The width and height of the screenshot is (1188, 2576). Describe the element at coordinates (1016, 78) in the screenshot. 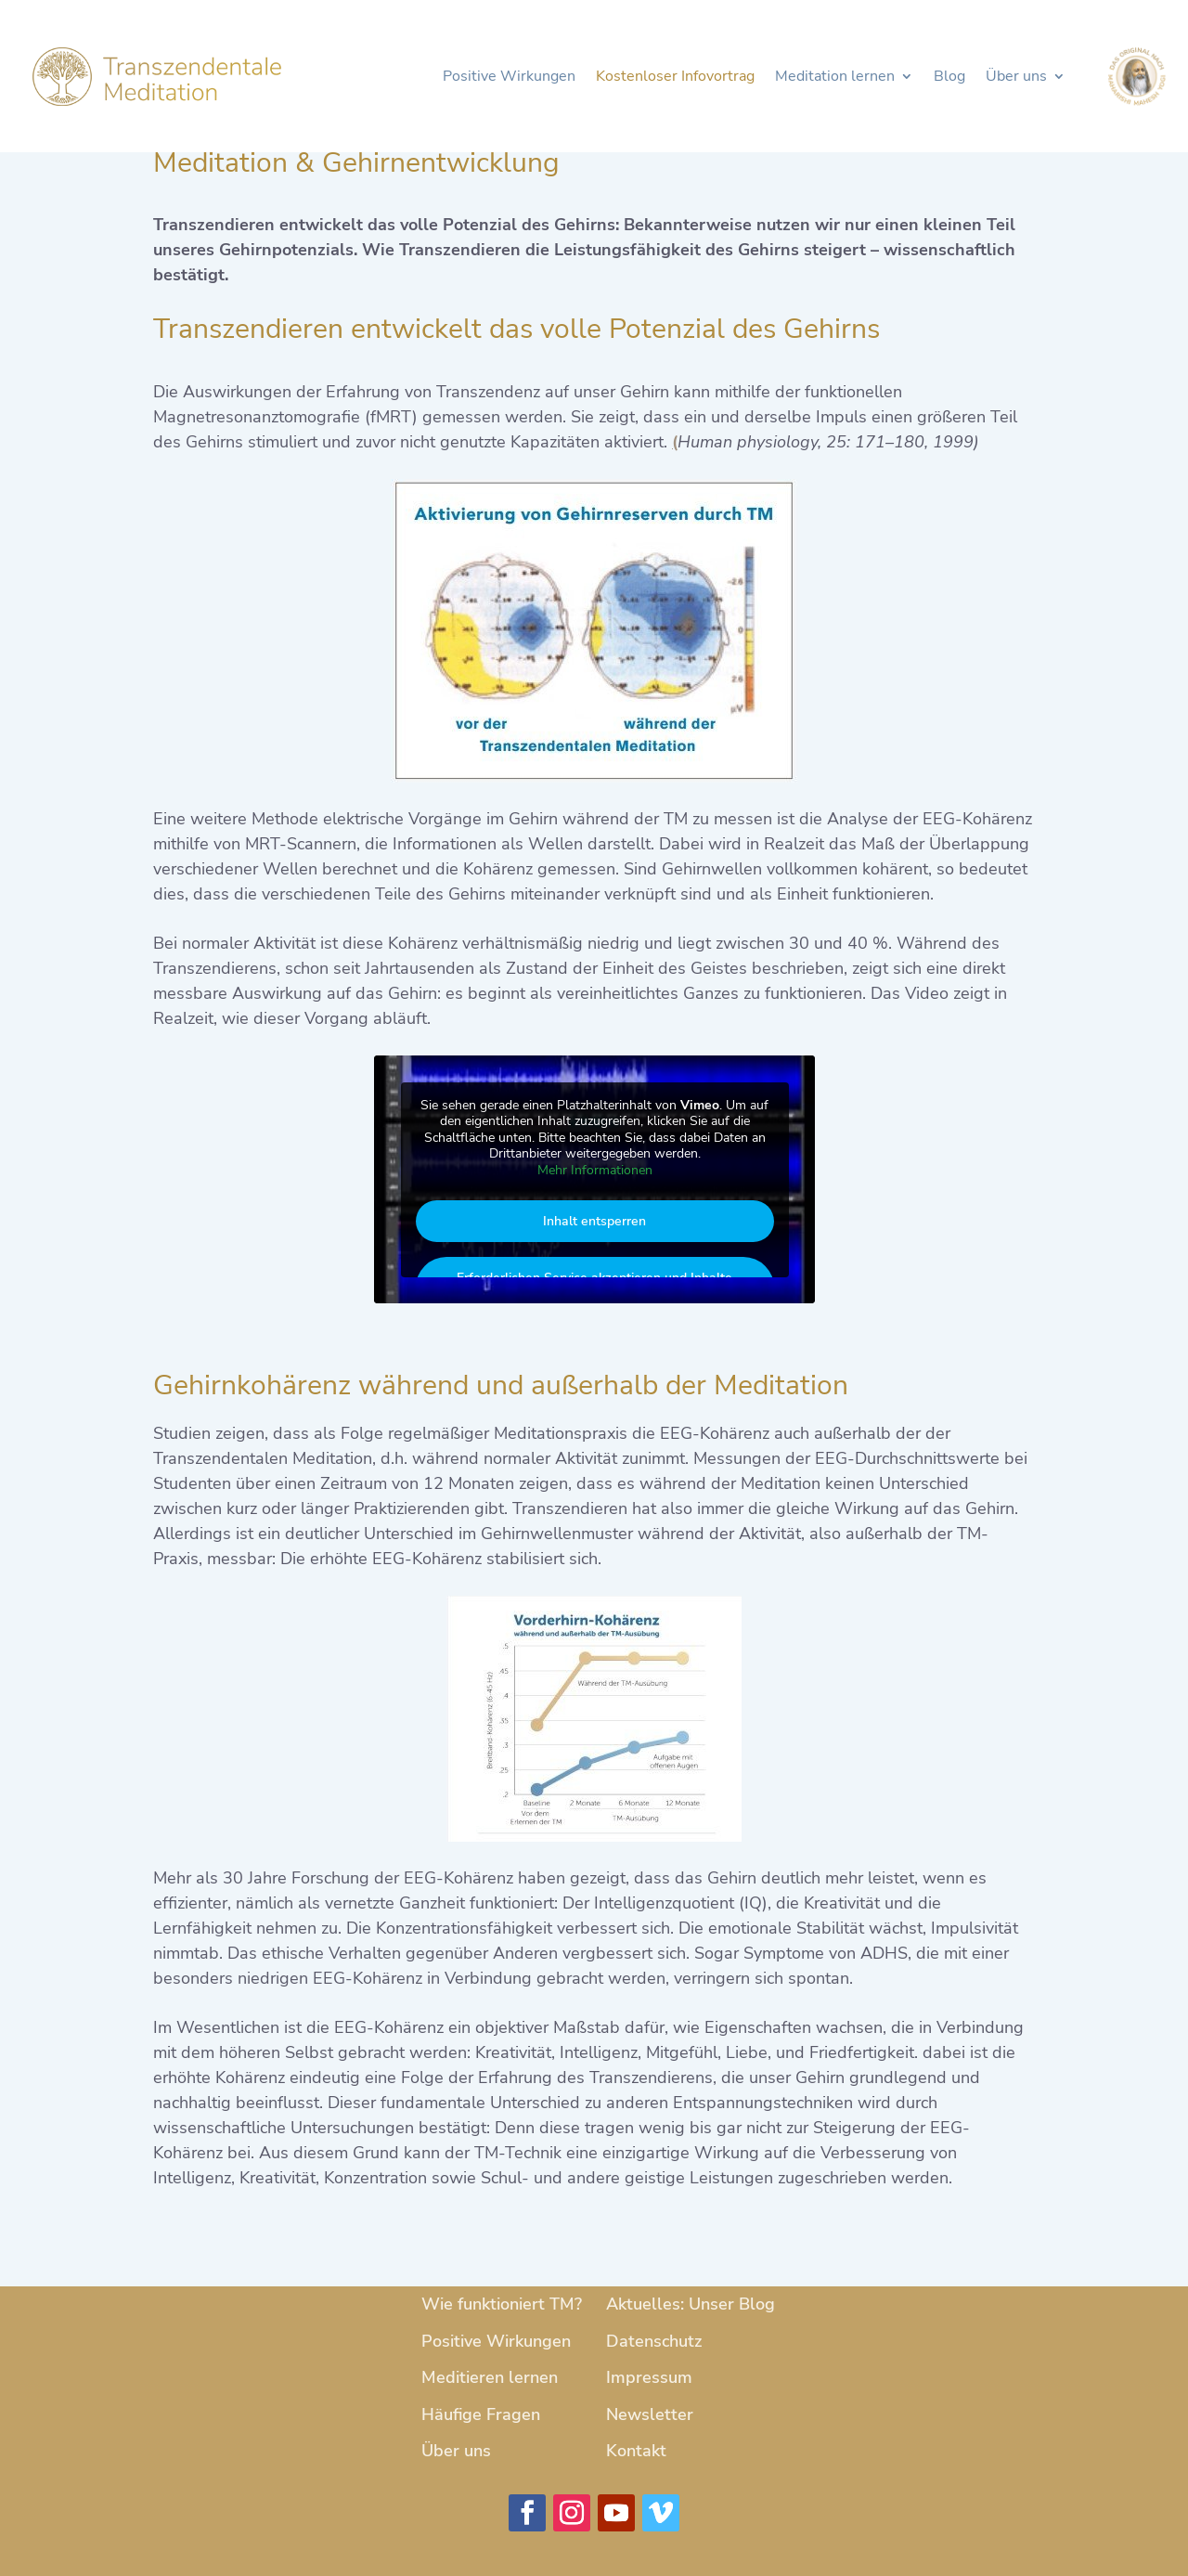

I see `Über uns` at that location.